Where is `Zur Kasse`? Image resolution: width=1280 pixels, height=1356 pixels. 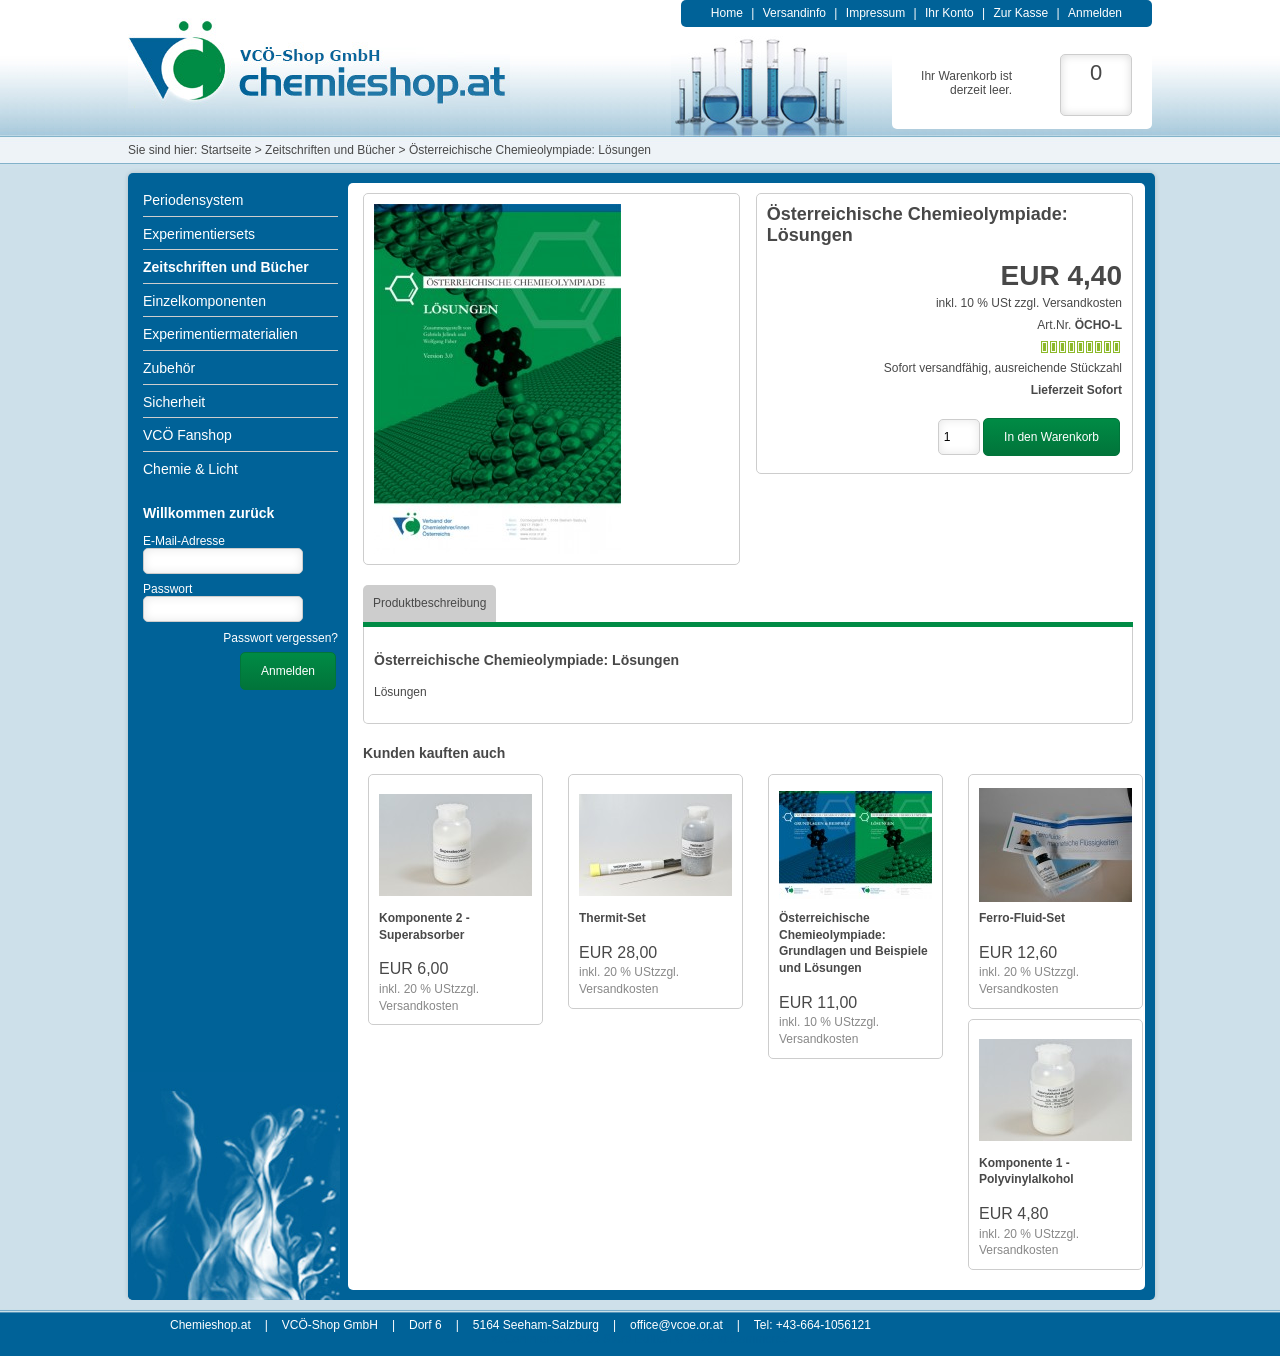
Zur Kasse is located at coordinates (1020, 13).